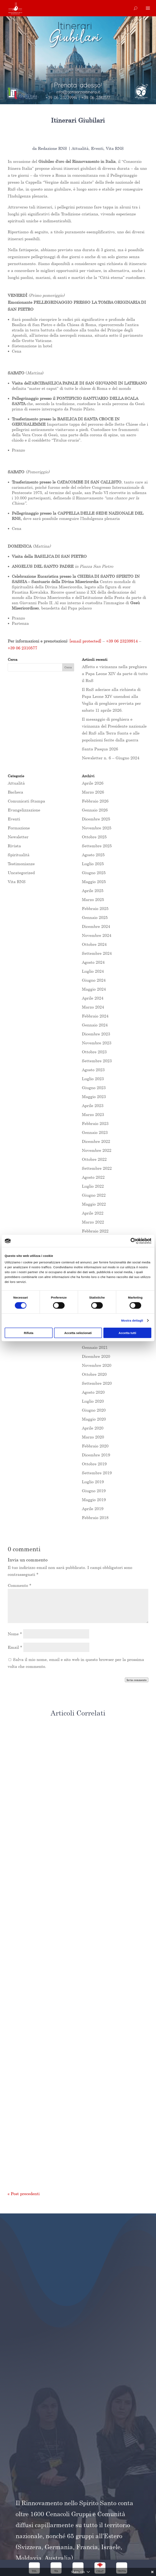  I want to click on Eventi, so click(97, 148).